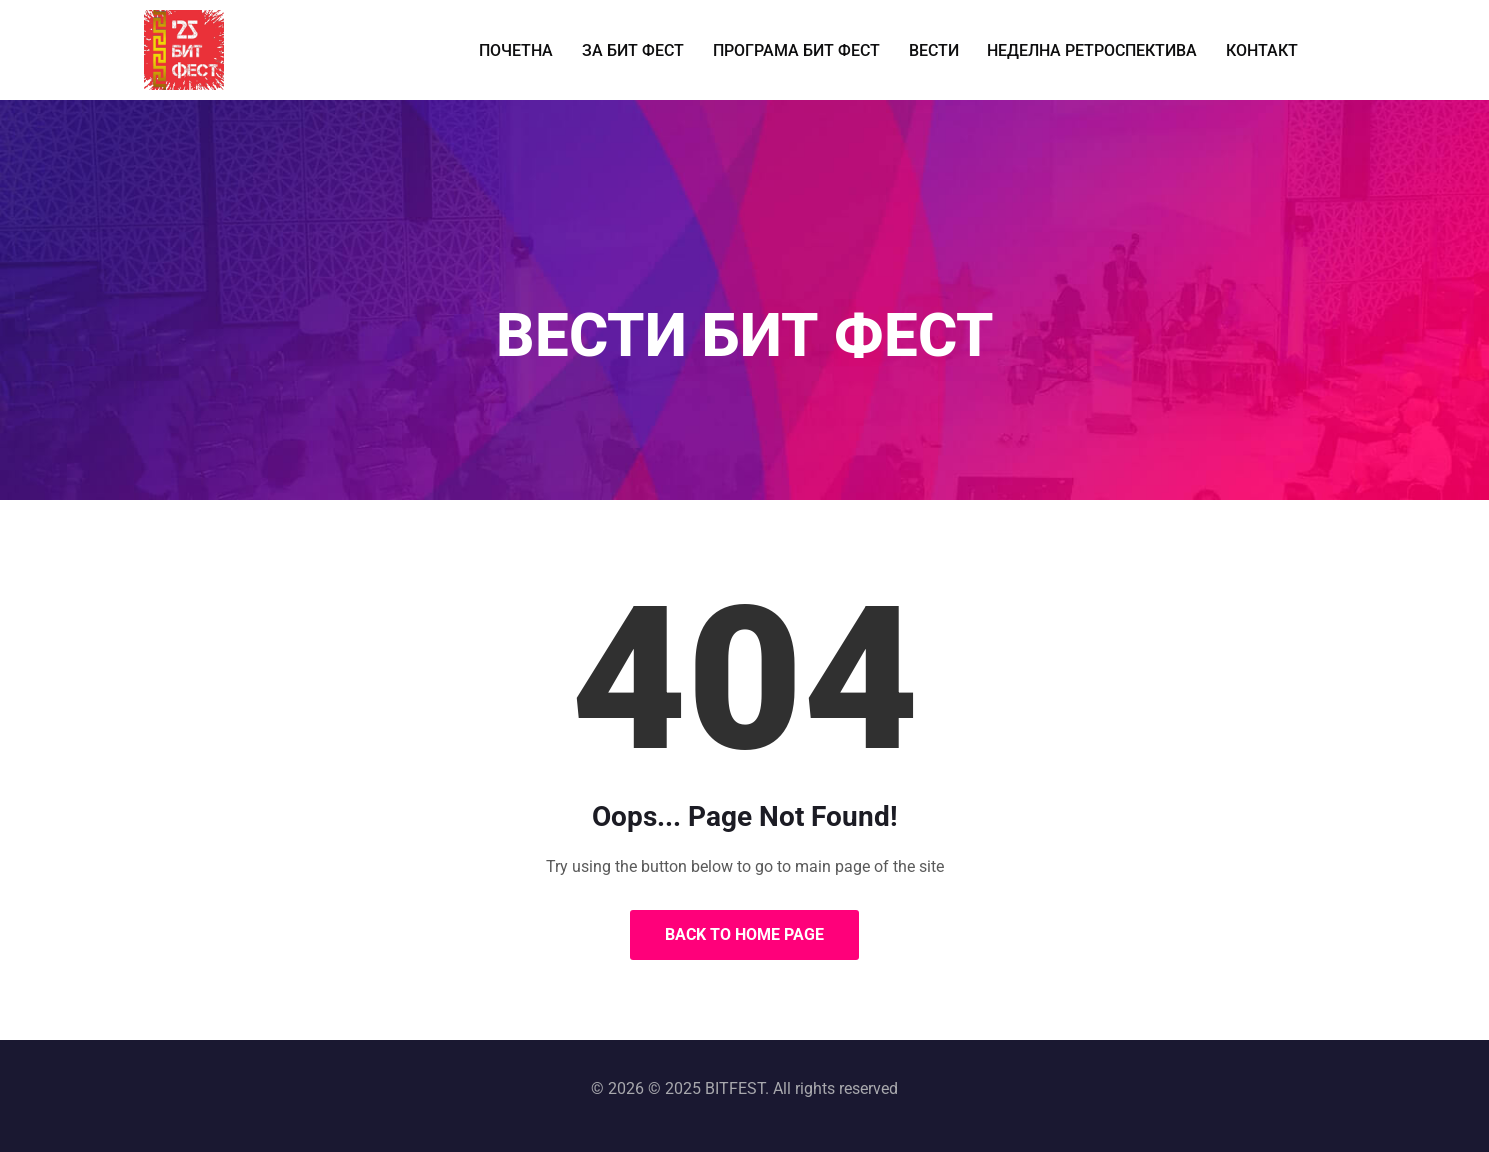 This screenshot has width=1489, height=1152. Describe the element at coordinates (1083, 50) in the screenshot. I see `НЕДЕЛНА РЕТРОСПЕКТИВА` at that location.